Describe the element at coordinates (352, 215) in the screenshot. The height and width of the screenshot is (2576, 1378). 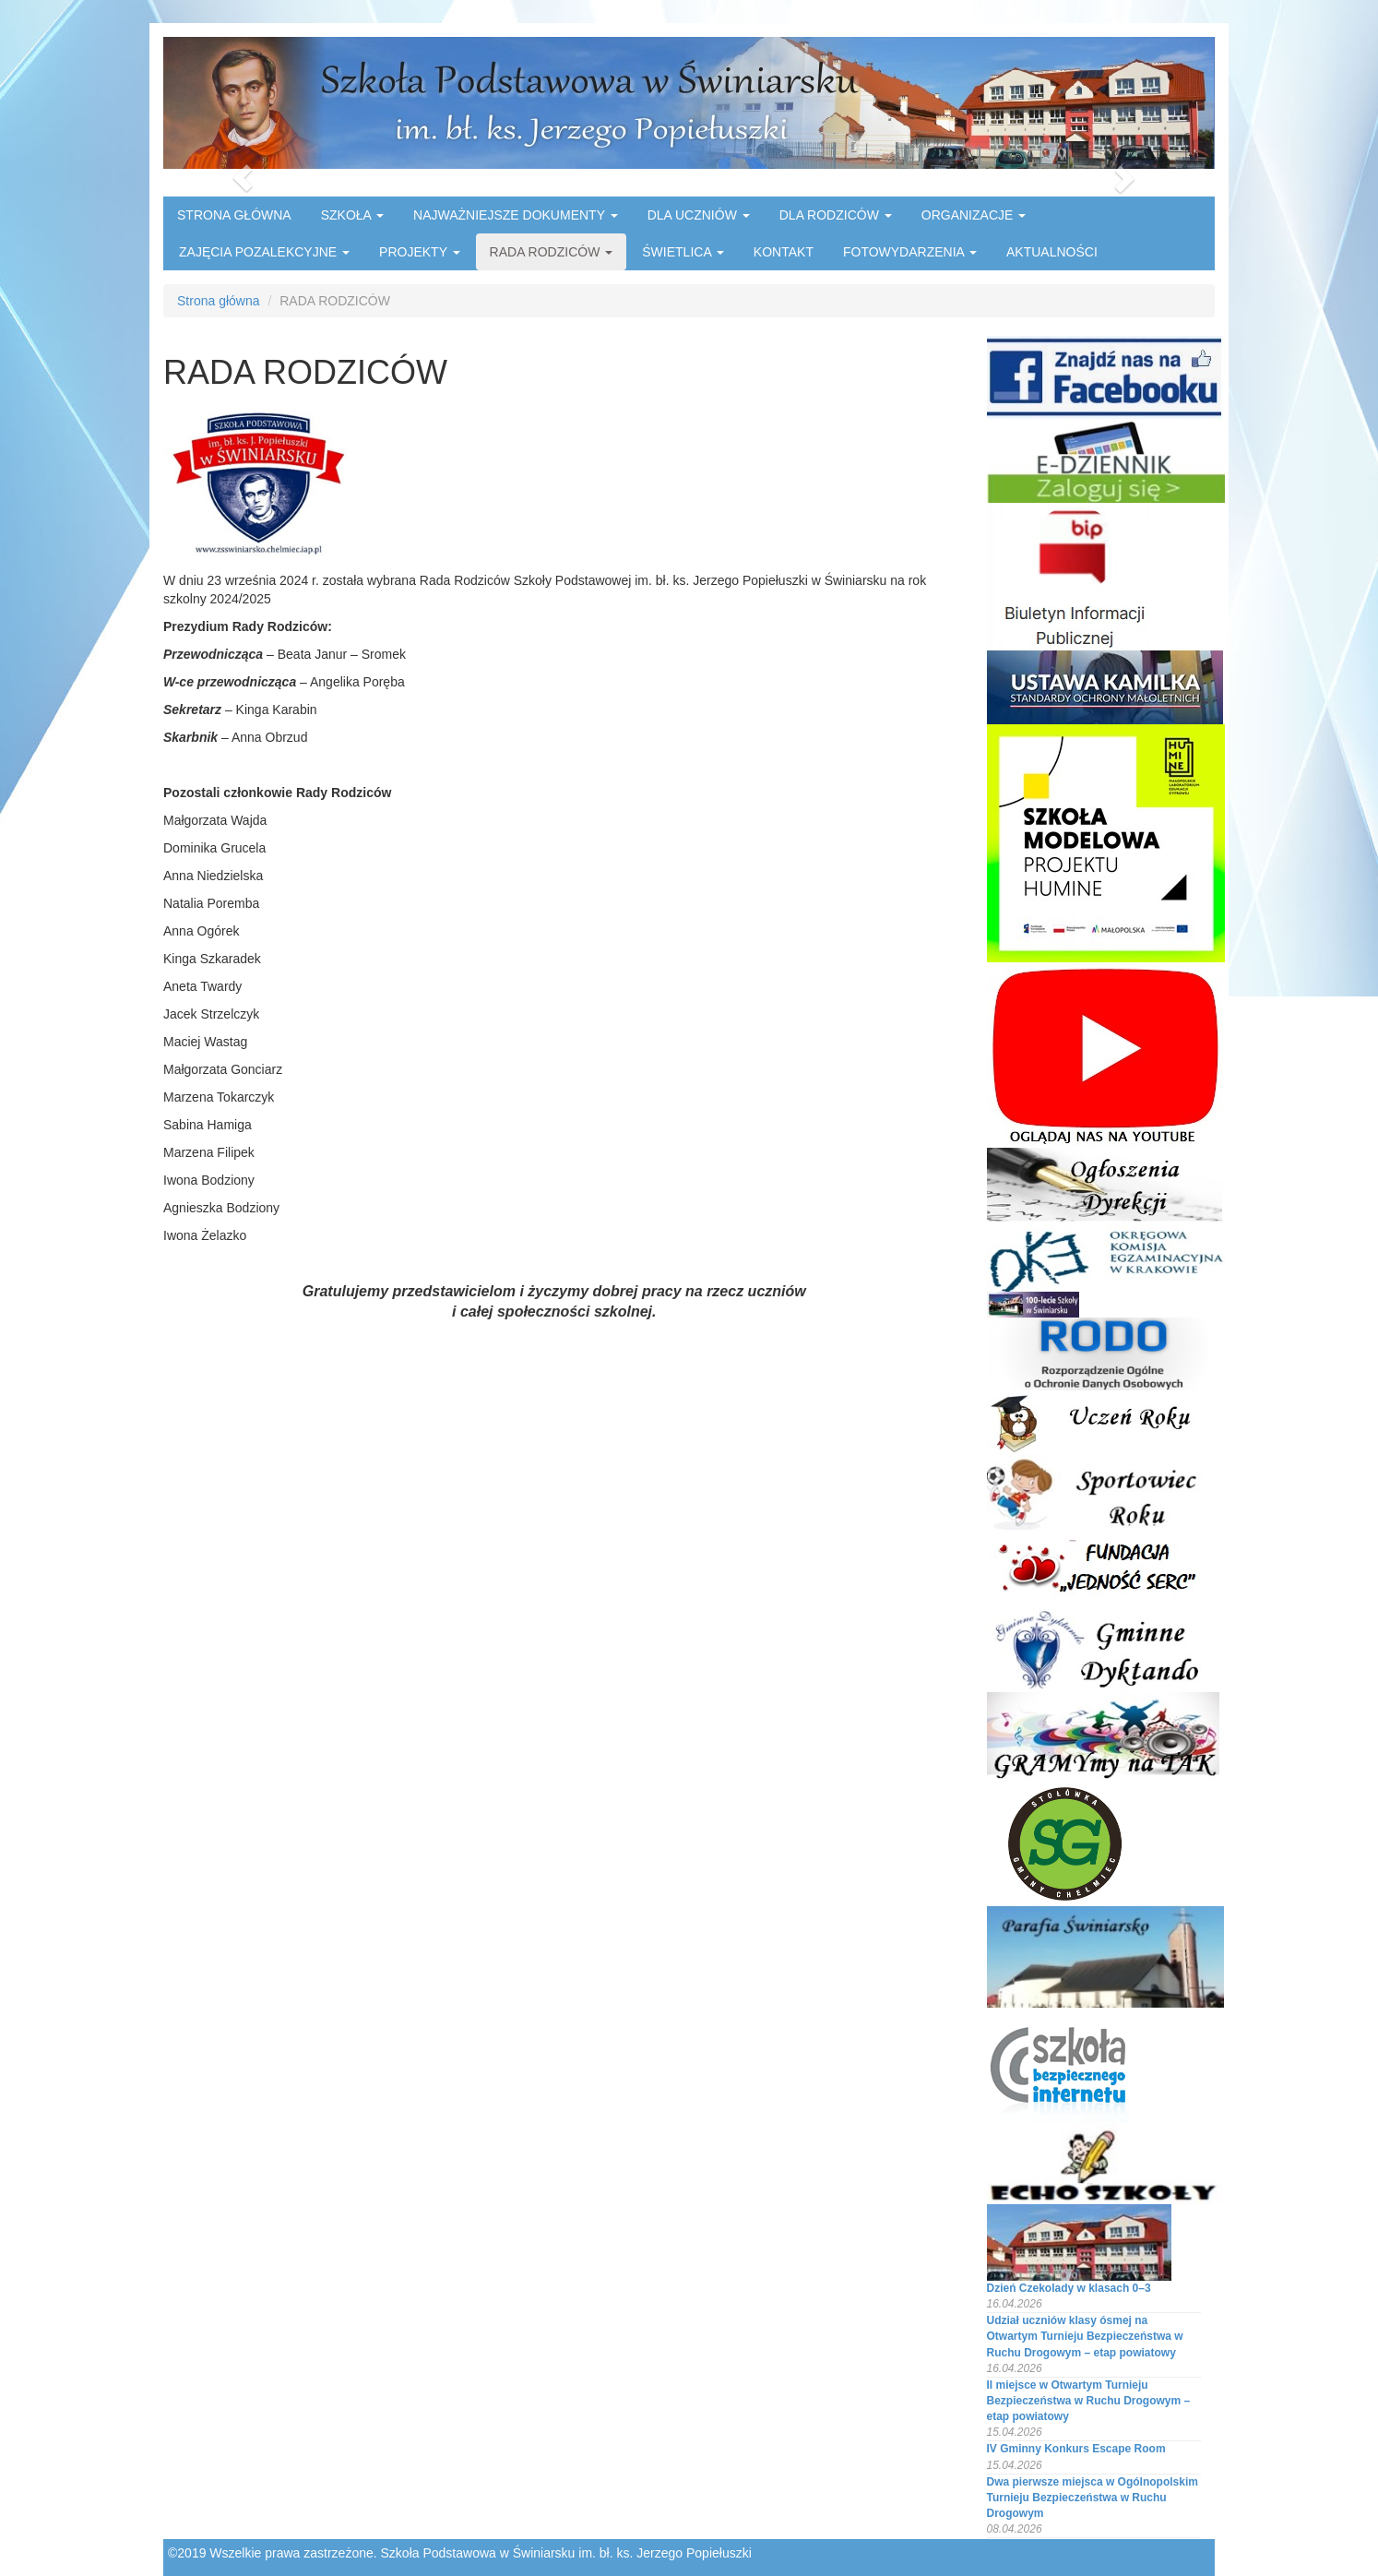
I see `SZKOŁA` at that location.